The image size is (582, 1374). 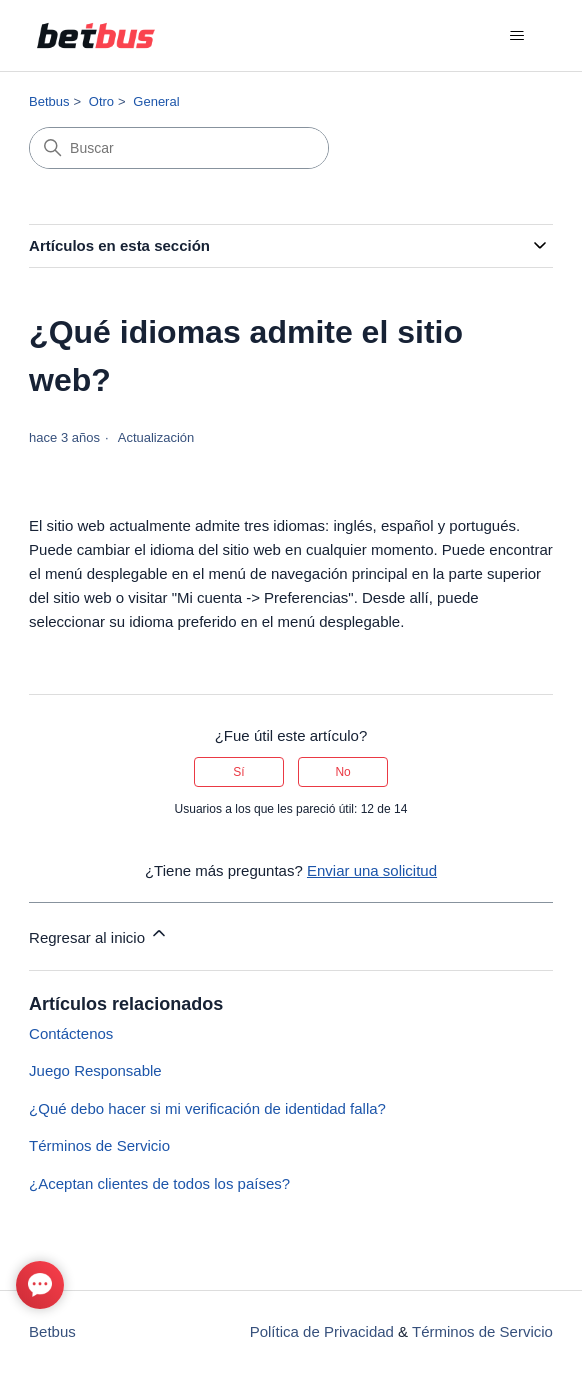 What do you see at coordinates (159, 1183) in the screenshot?
I see `¿Aceptan clientes de todos los países?` at bounding box center [159, 1183].